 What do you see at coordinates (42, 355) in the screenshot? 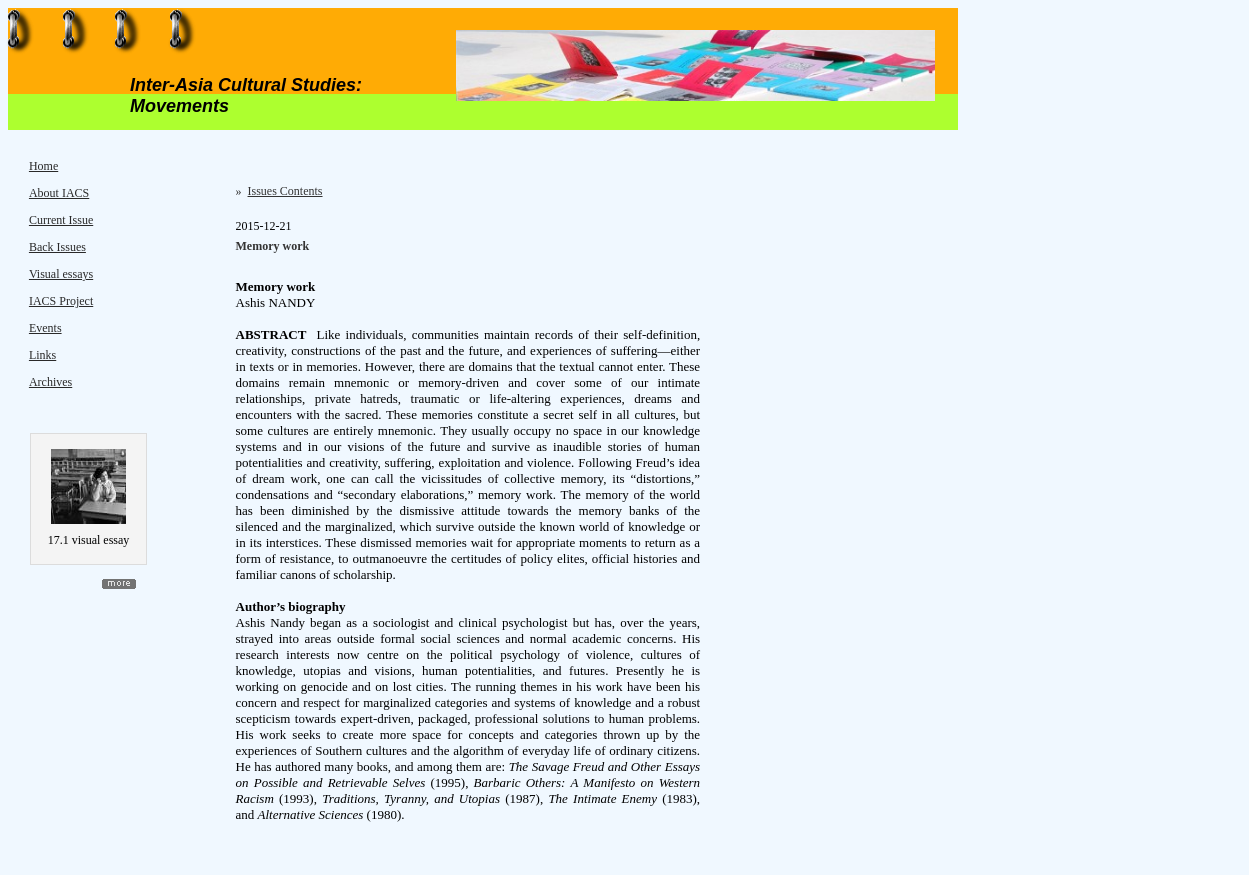
I see `Links` at bounding box center [42, 355].